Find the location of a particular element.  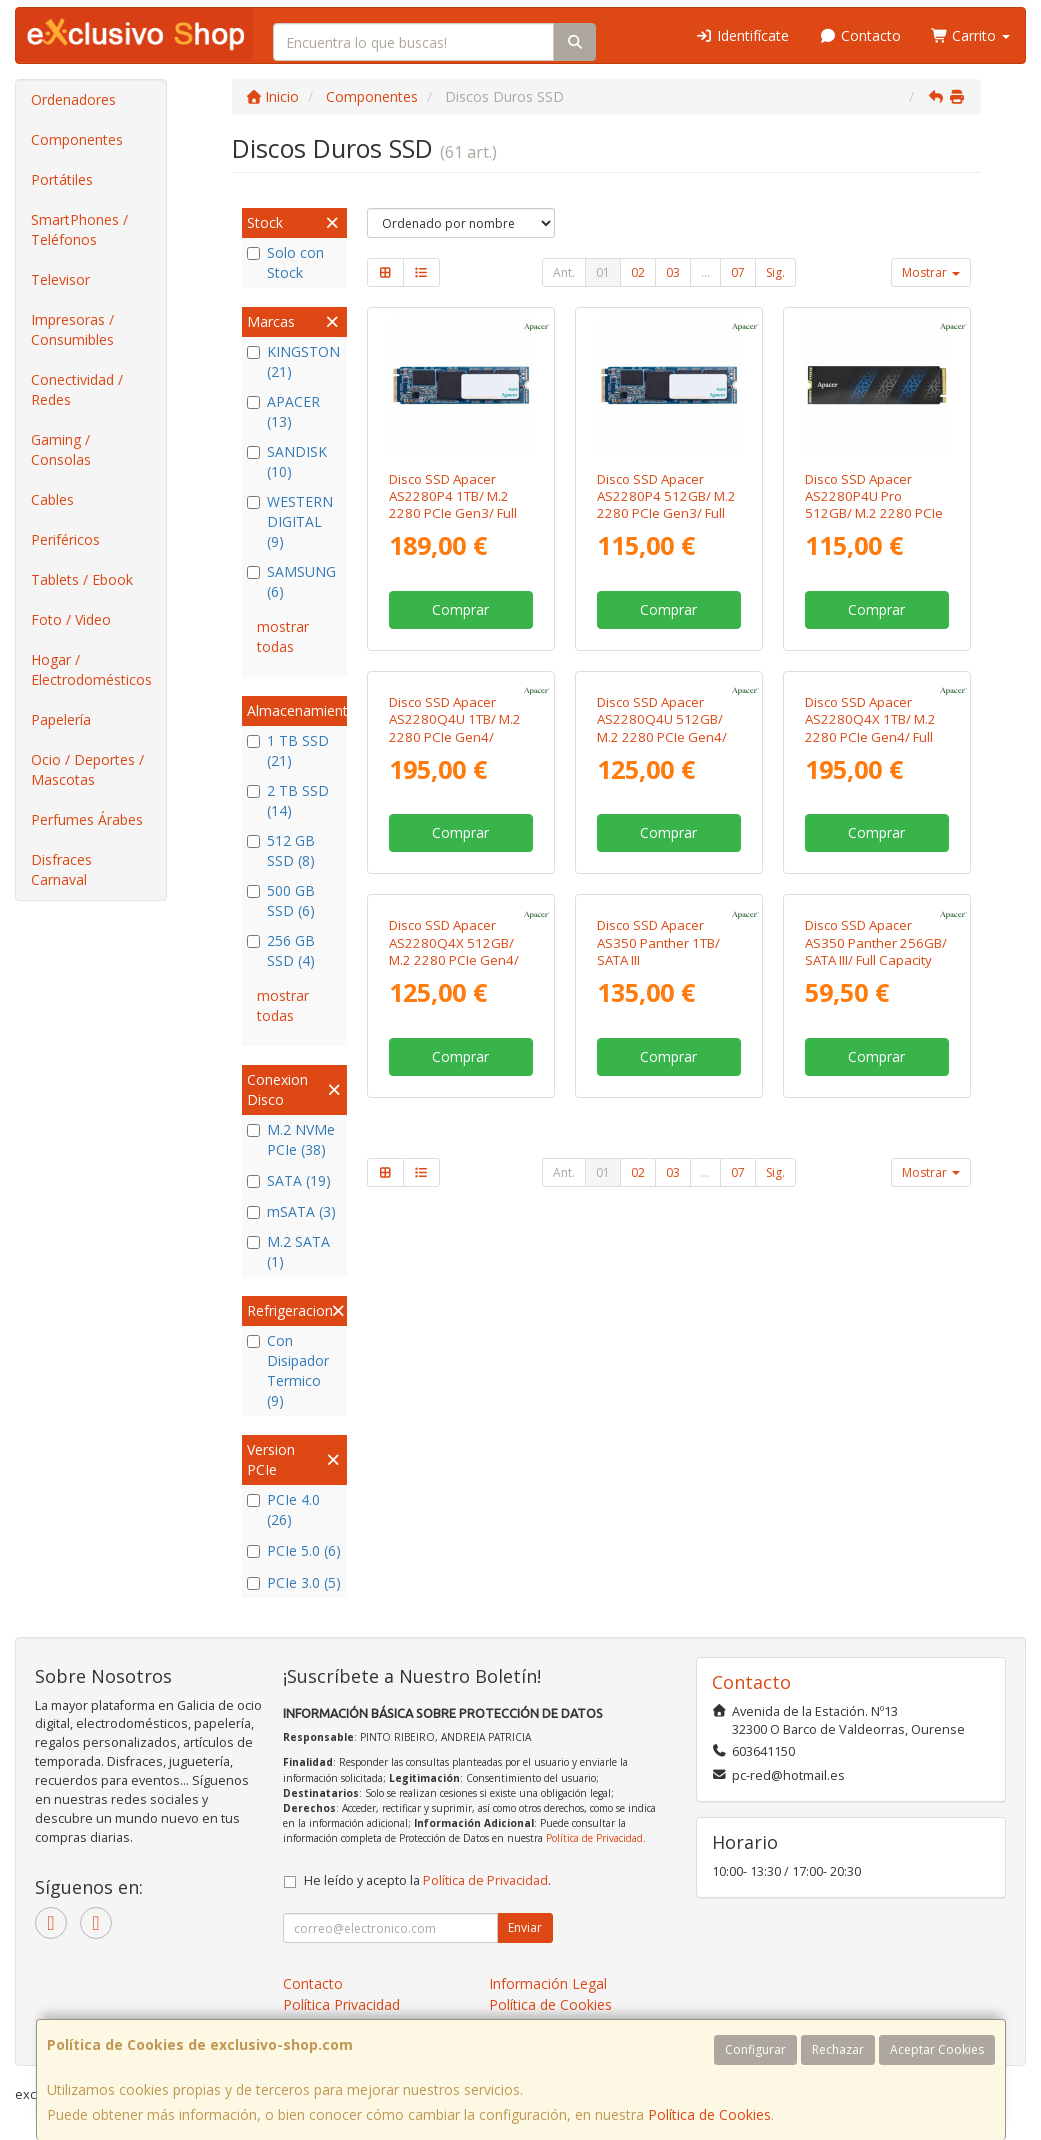

01 is located at coordinates (603, 272).